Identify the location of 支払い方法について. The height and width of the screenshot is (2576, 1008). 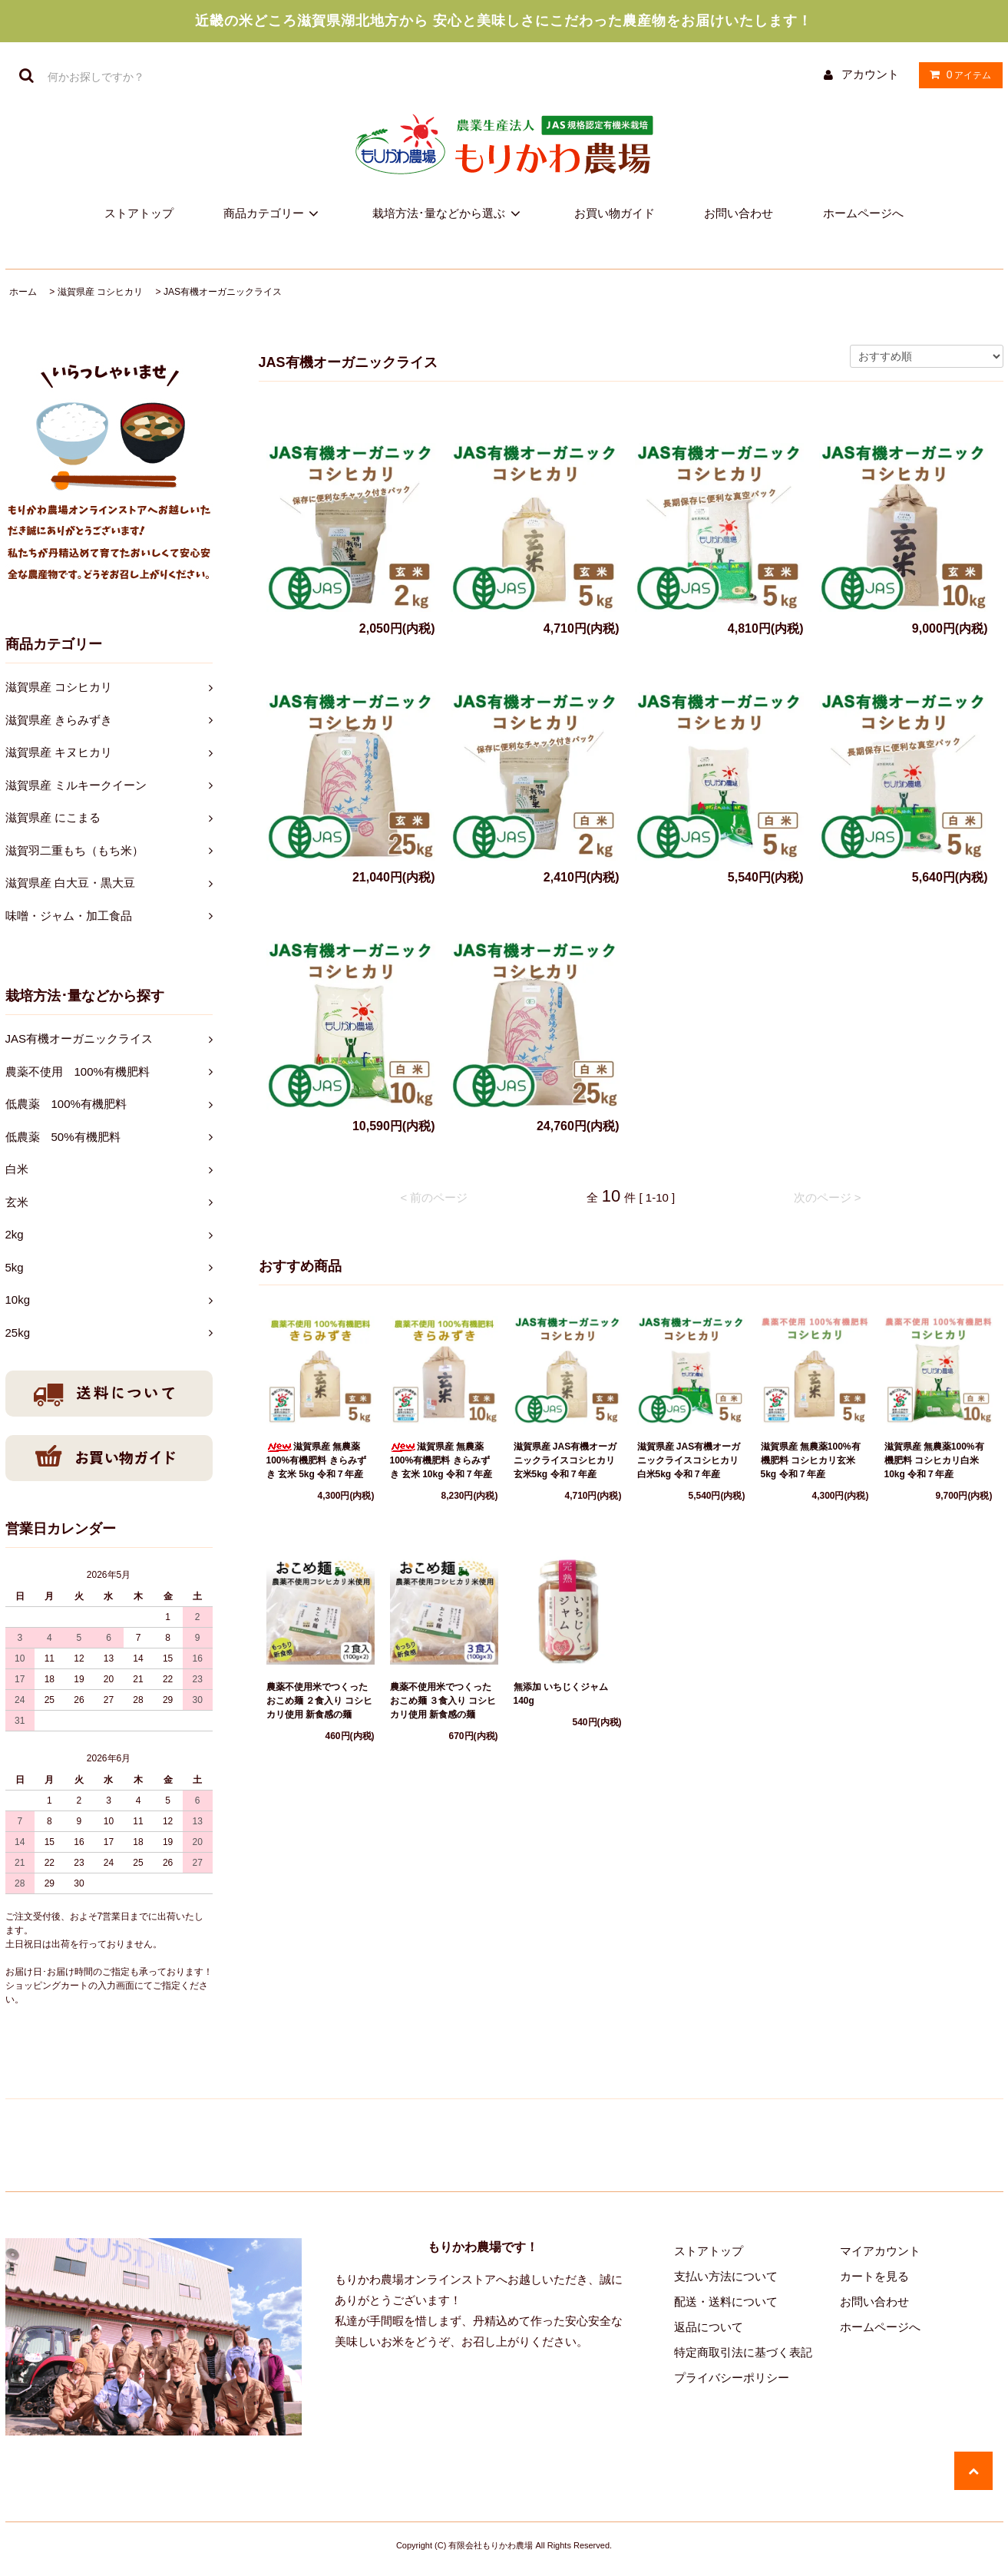
(726, 2276).